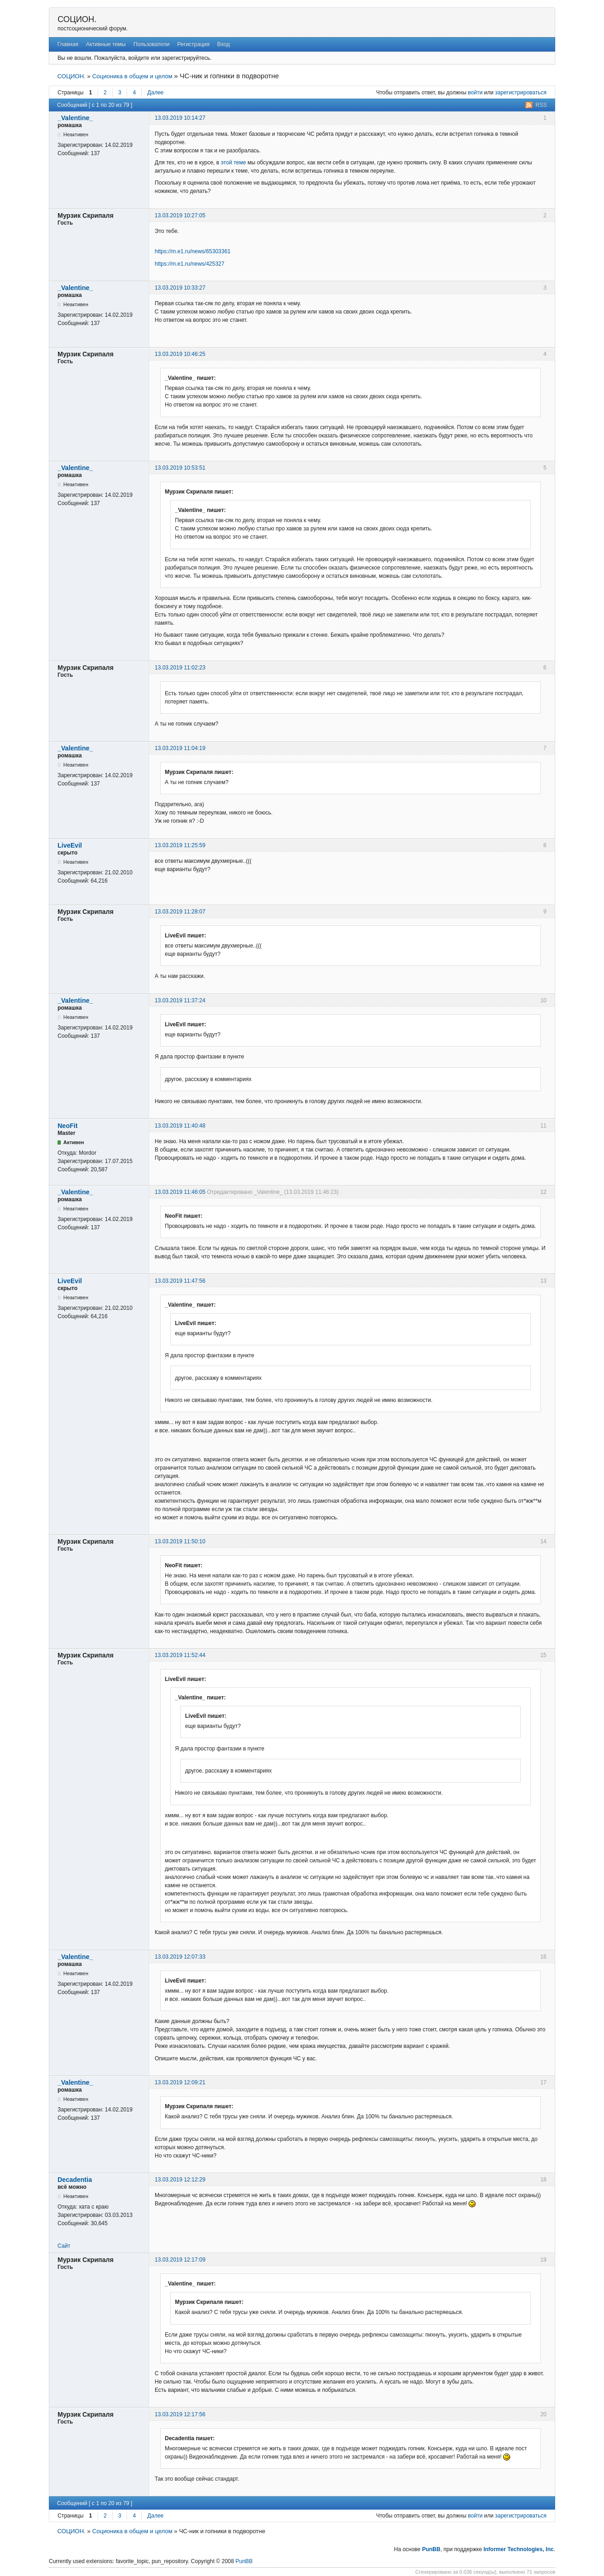 This screenshot has height=2576, width=604. I want to click on _Valentine_, so click(75, 118).